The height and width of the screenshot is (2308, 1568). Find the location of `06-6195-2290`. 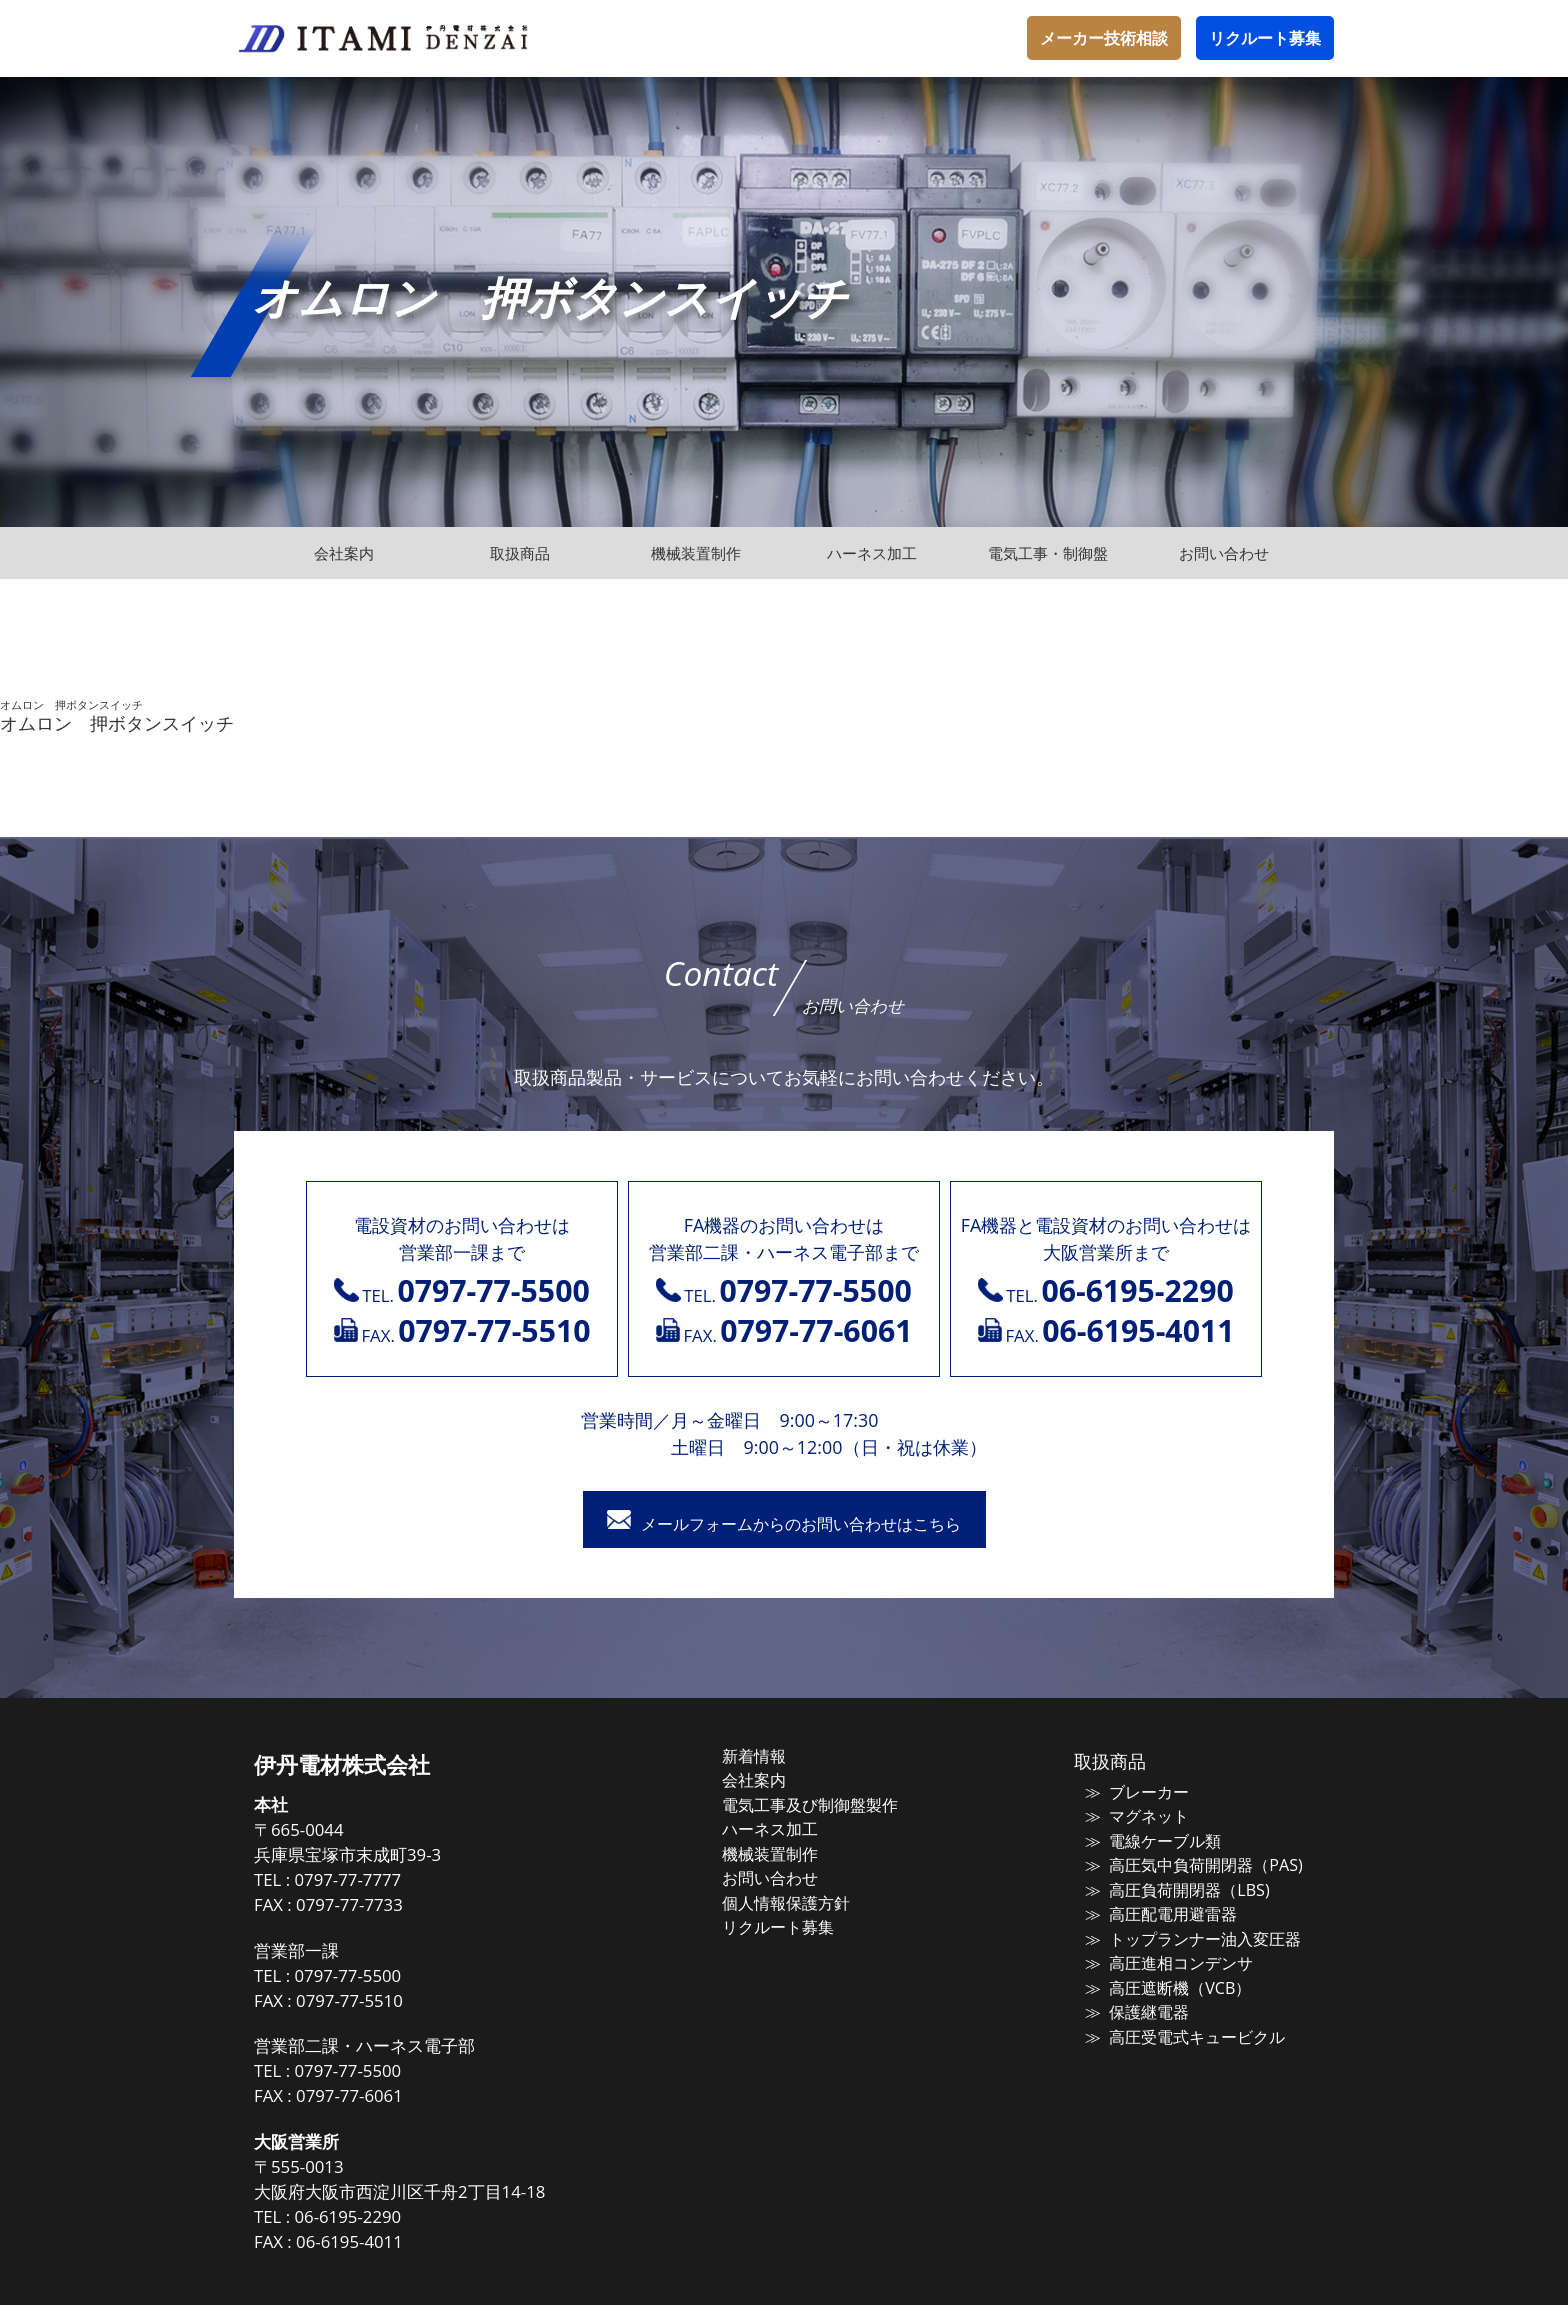

06-6195-2290 is located at coordinates (383, 2220).